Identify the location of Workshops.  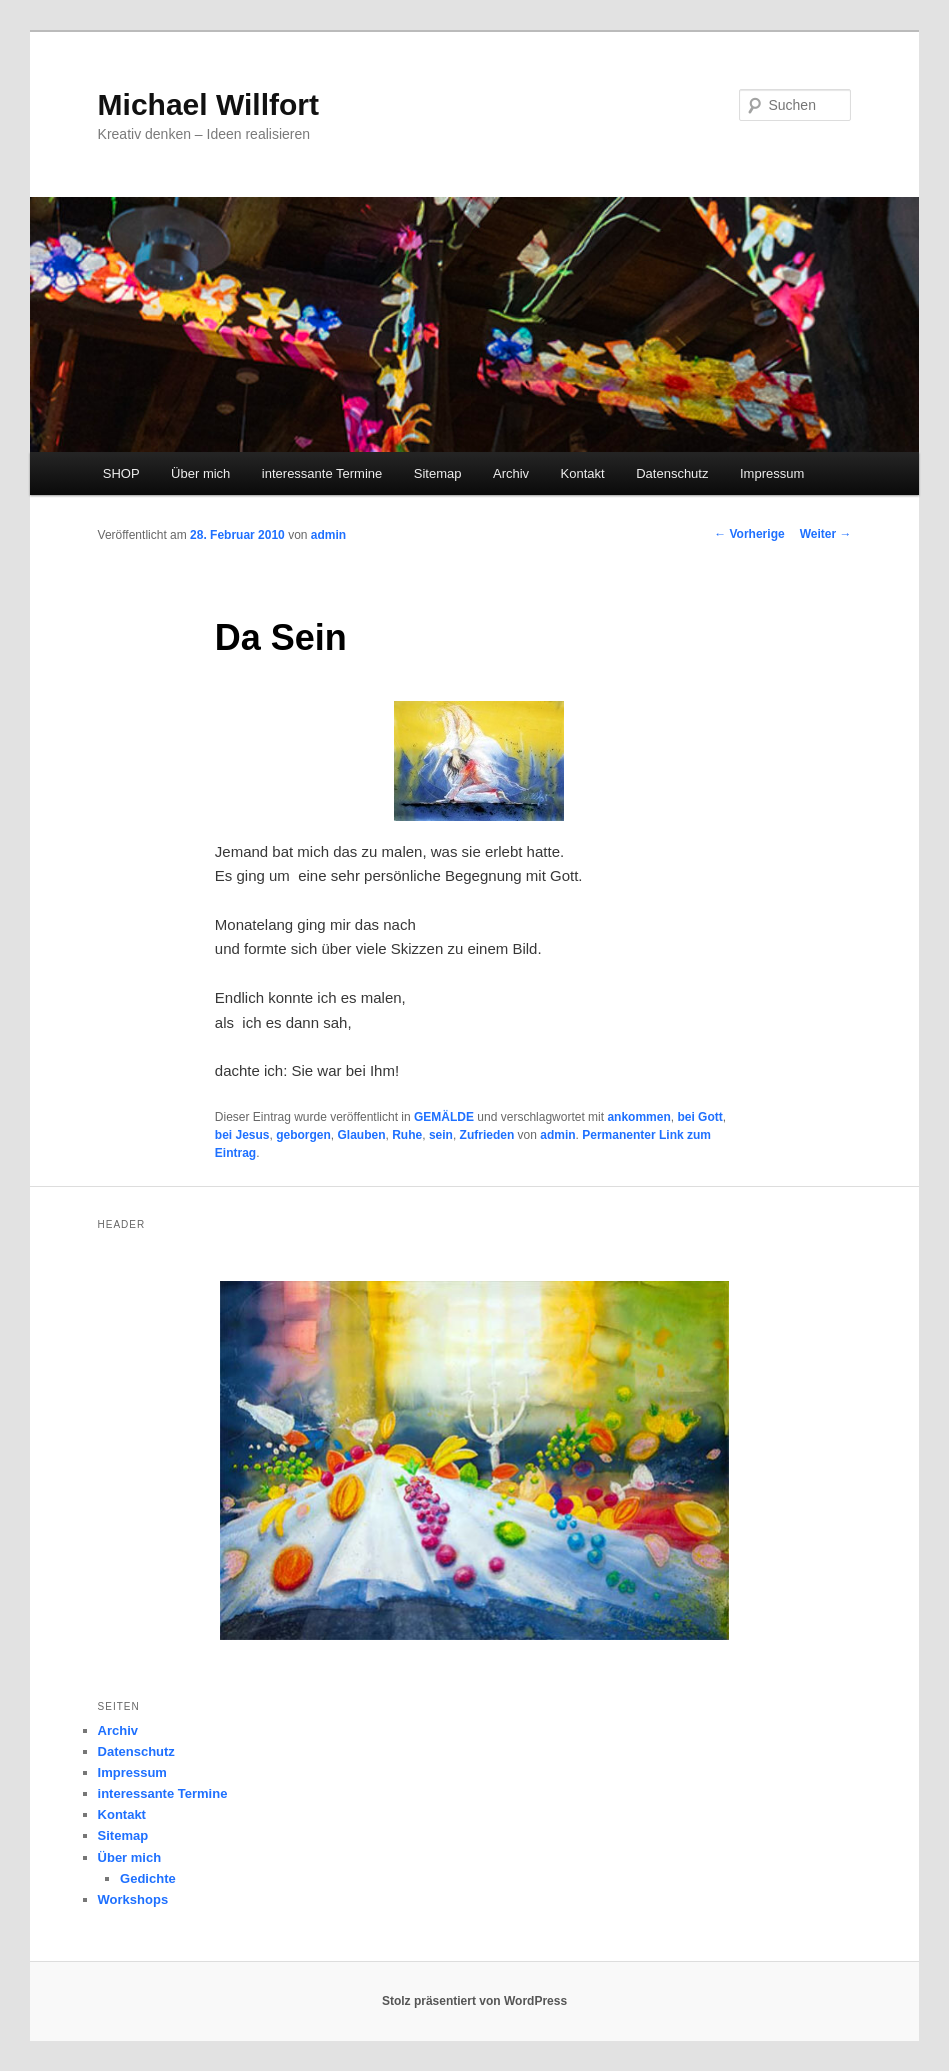
(133, 1899).